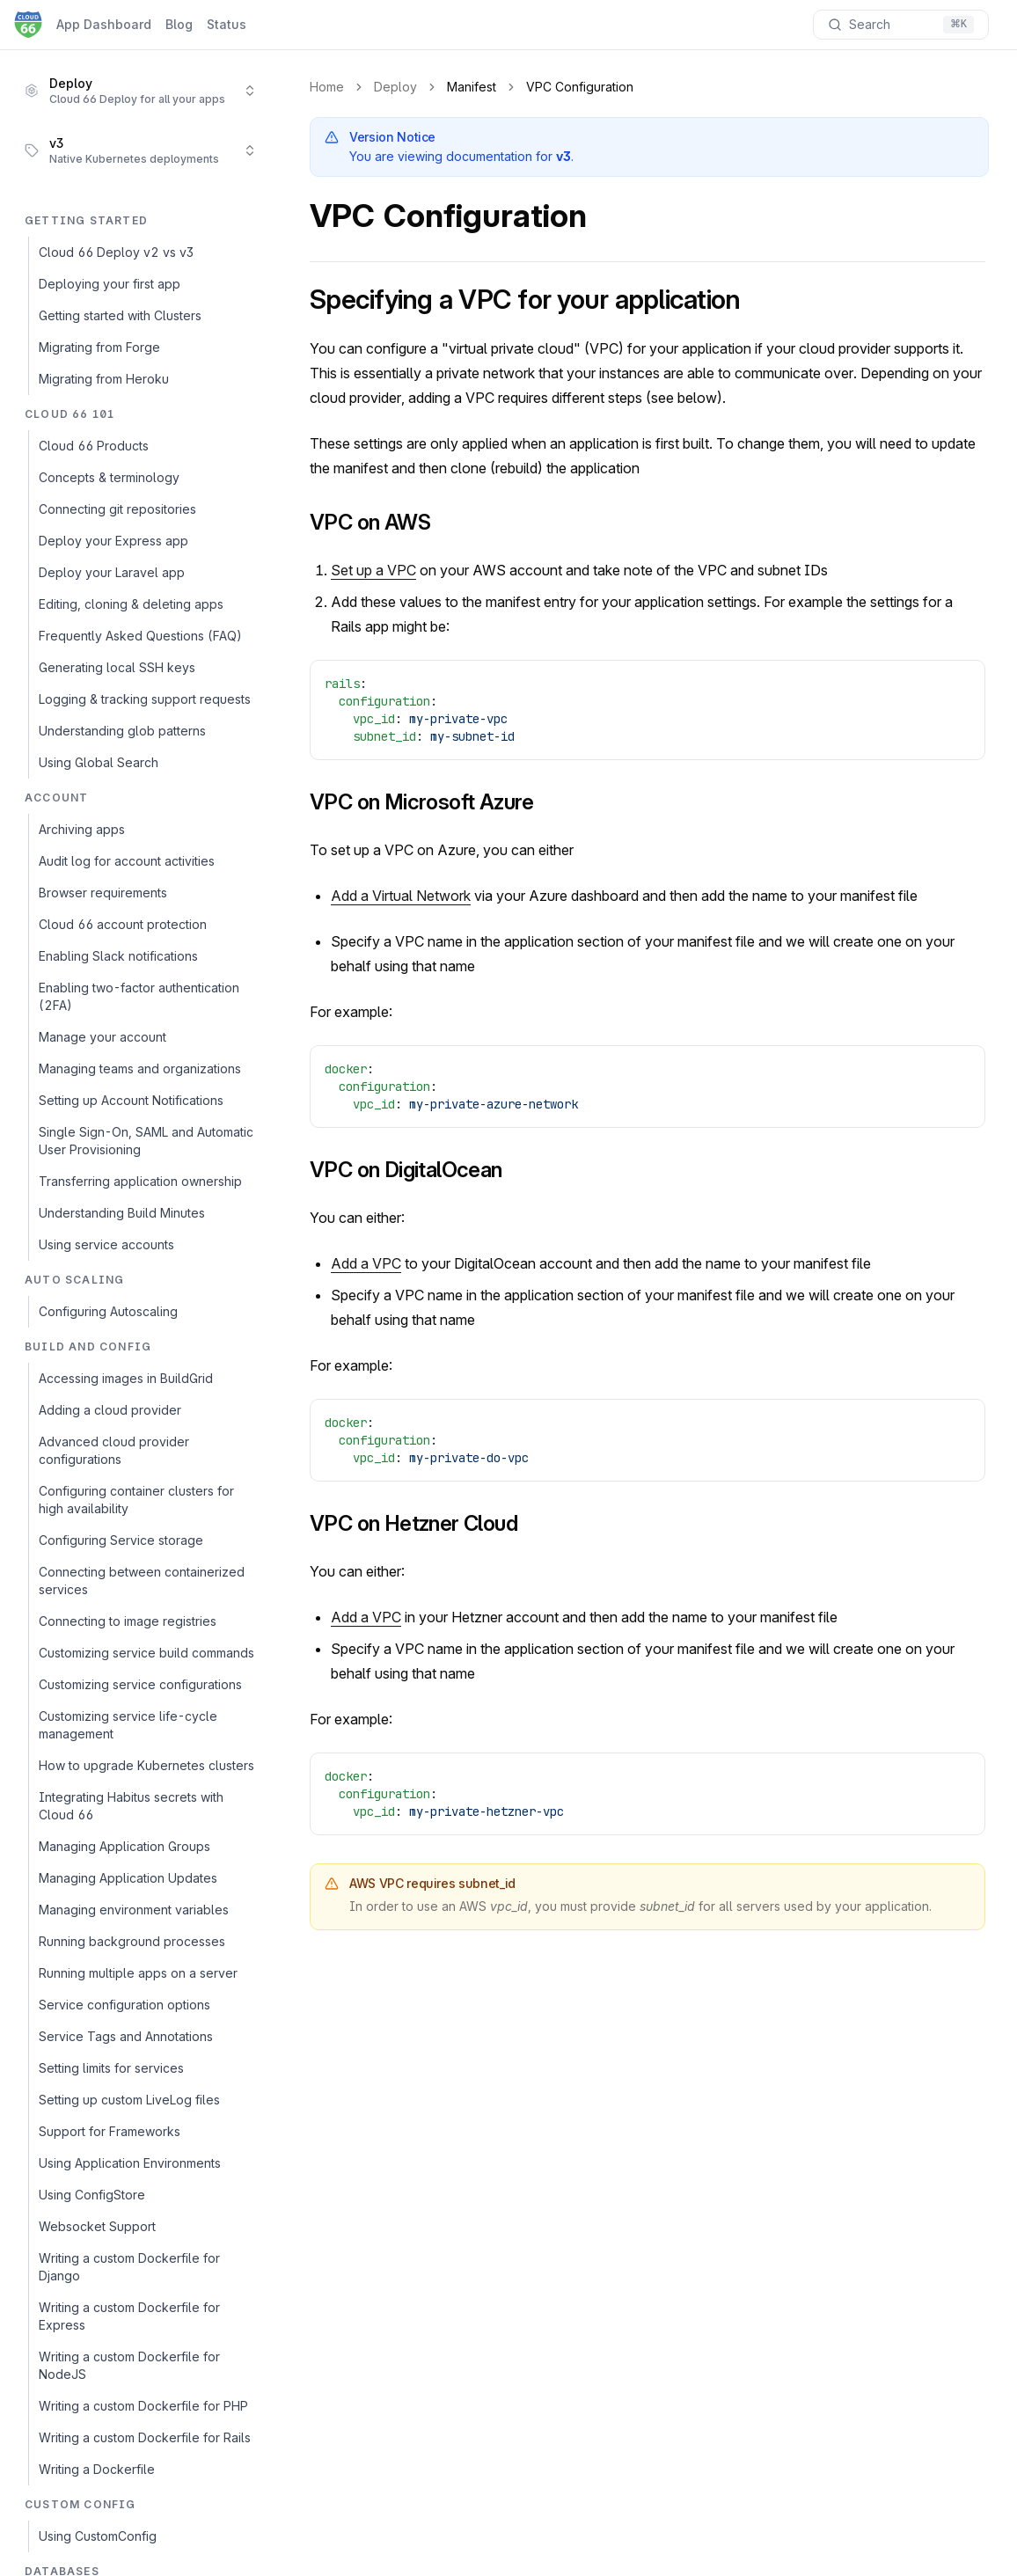  Describe the element at coordinates (373, 570) in the screenshot. I see `Set up a VPC` at that location.